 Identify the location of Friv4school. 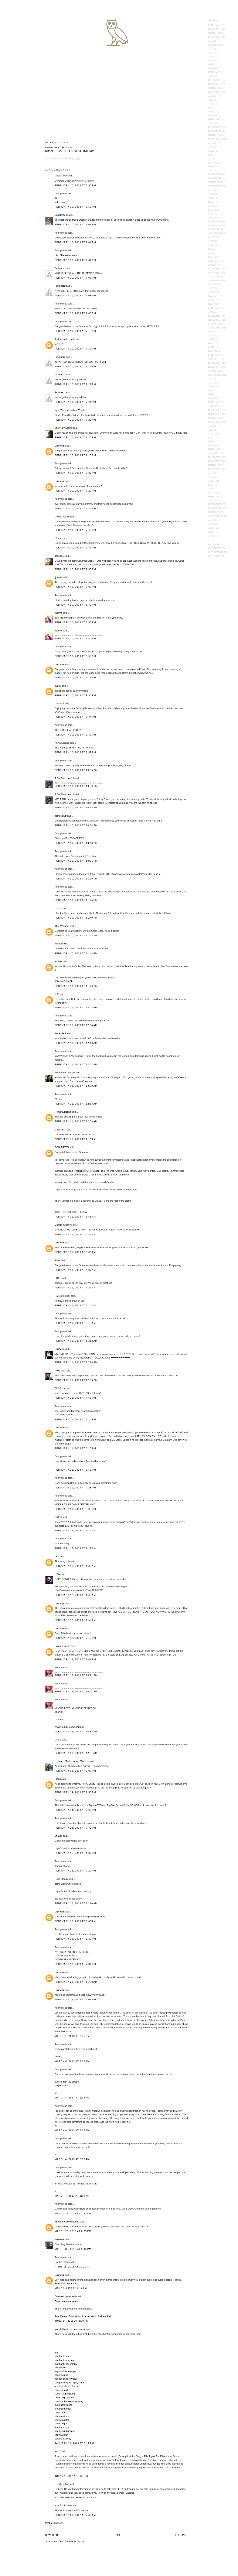
(166, 2456).